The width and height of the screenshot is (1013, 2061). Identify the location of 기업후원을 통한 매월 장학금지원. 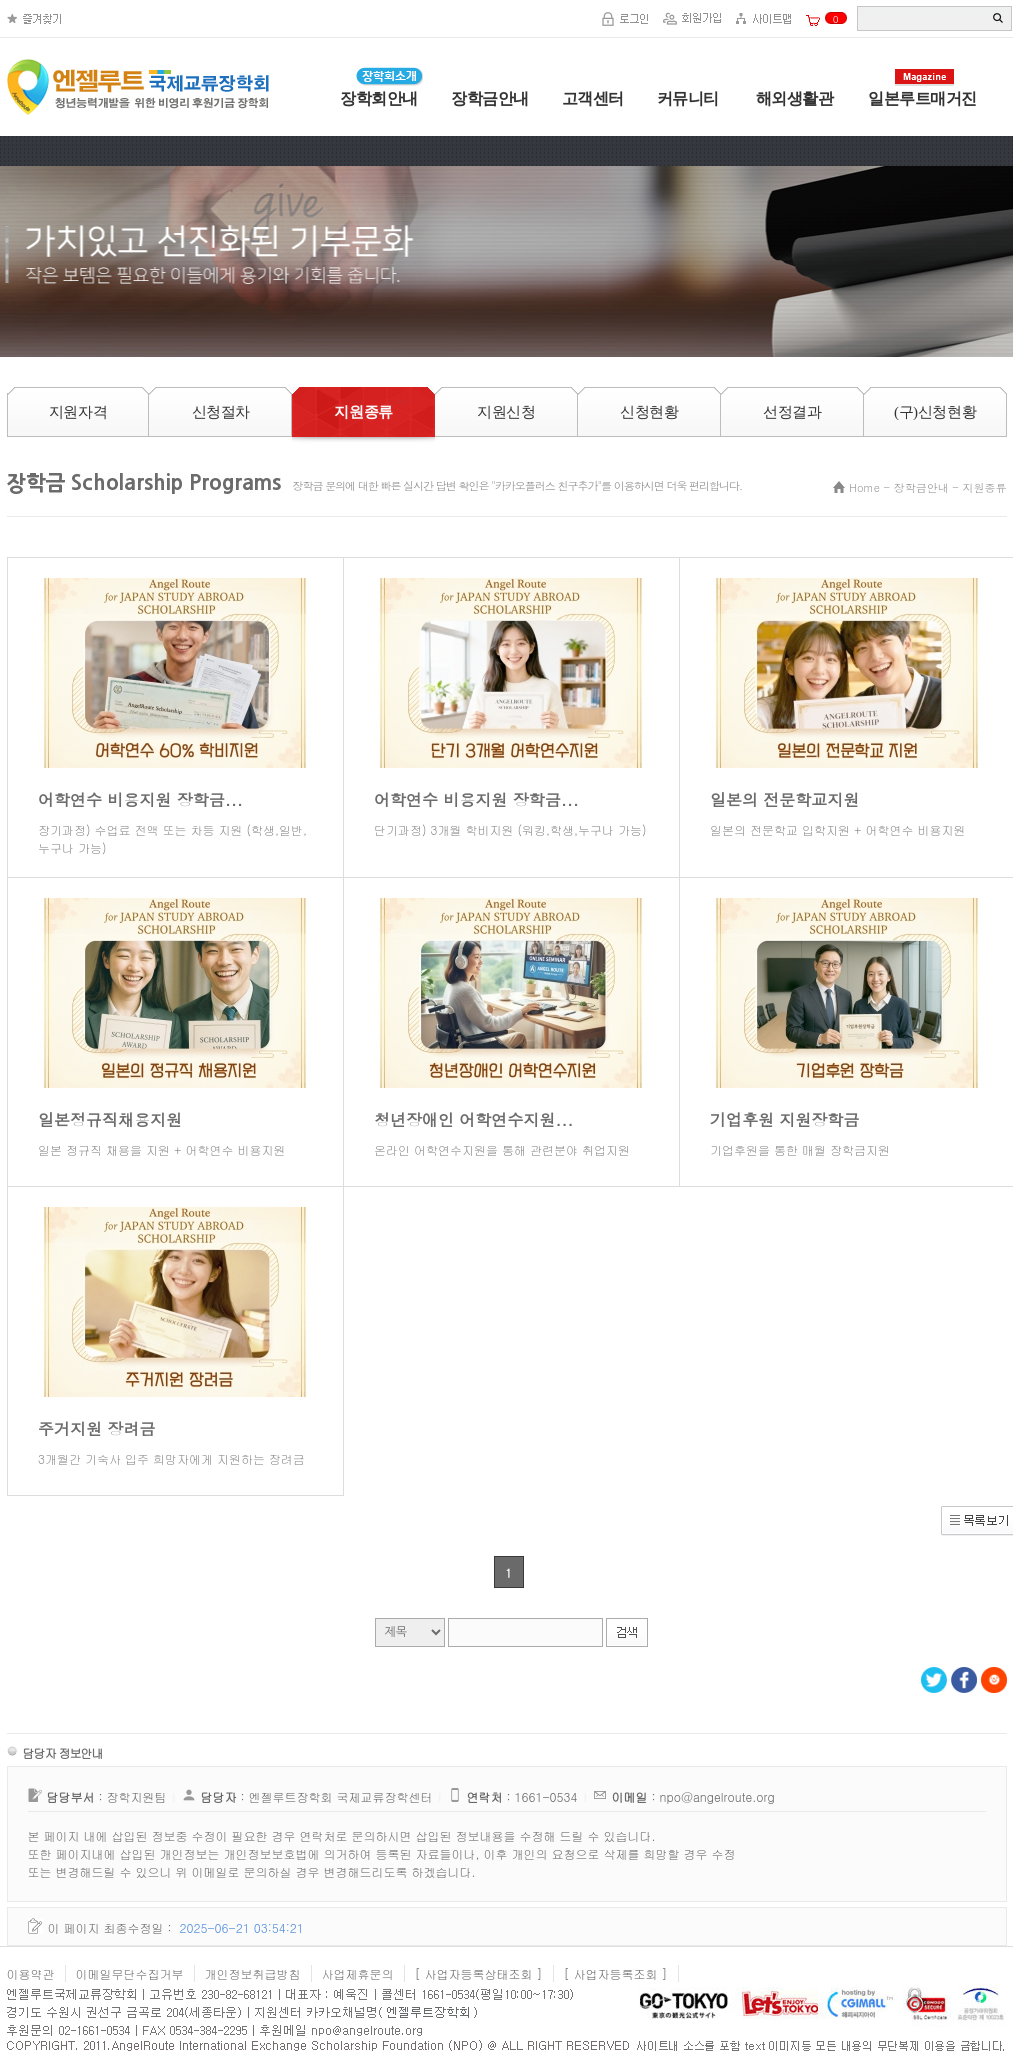
(800, 1149).